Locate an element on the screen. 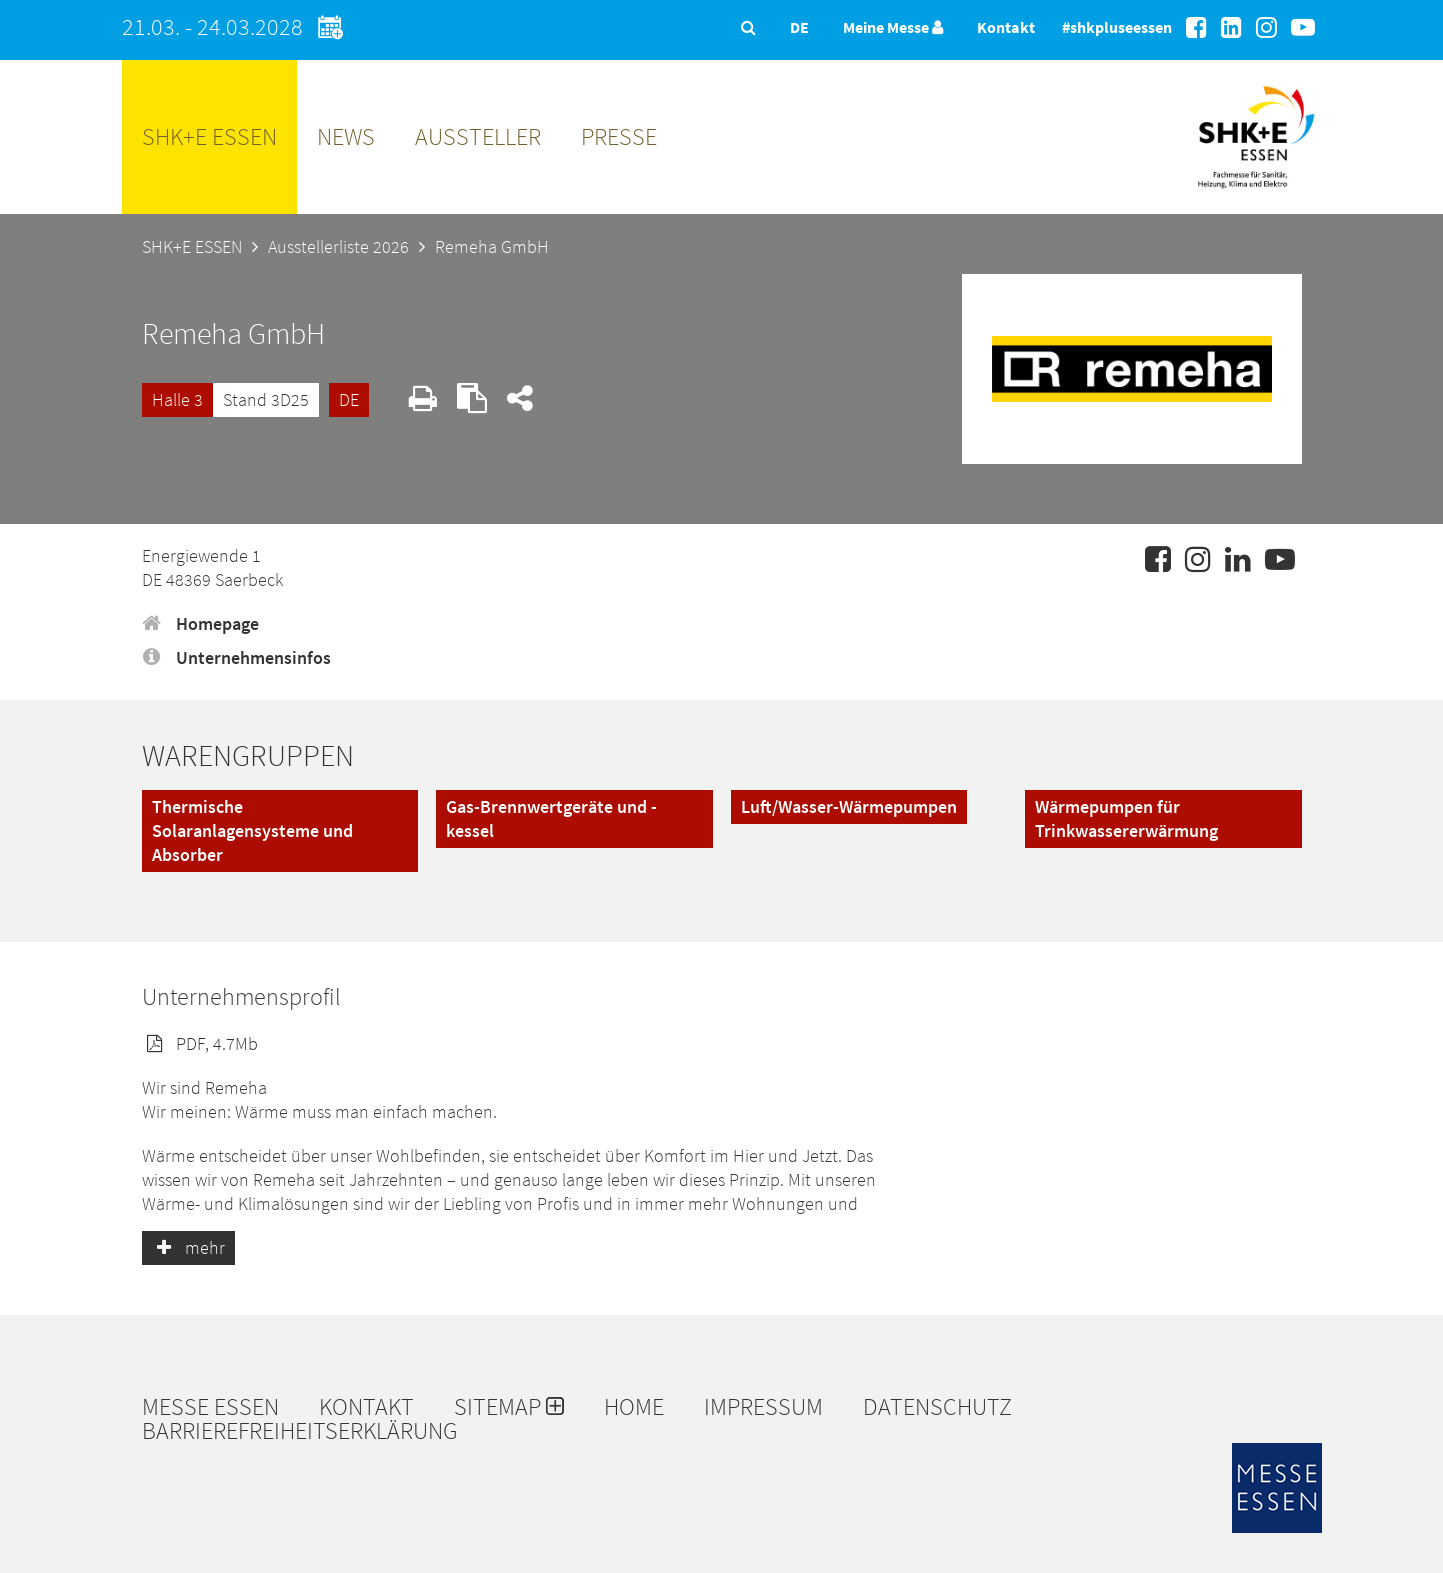 This screenshot has width=1443, height=1573. mehr is located at coordinates (188, 1247).